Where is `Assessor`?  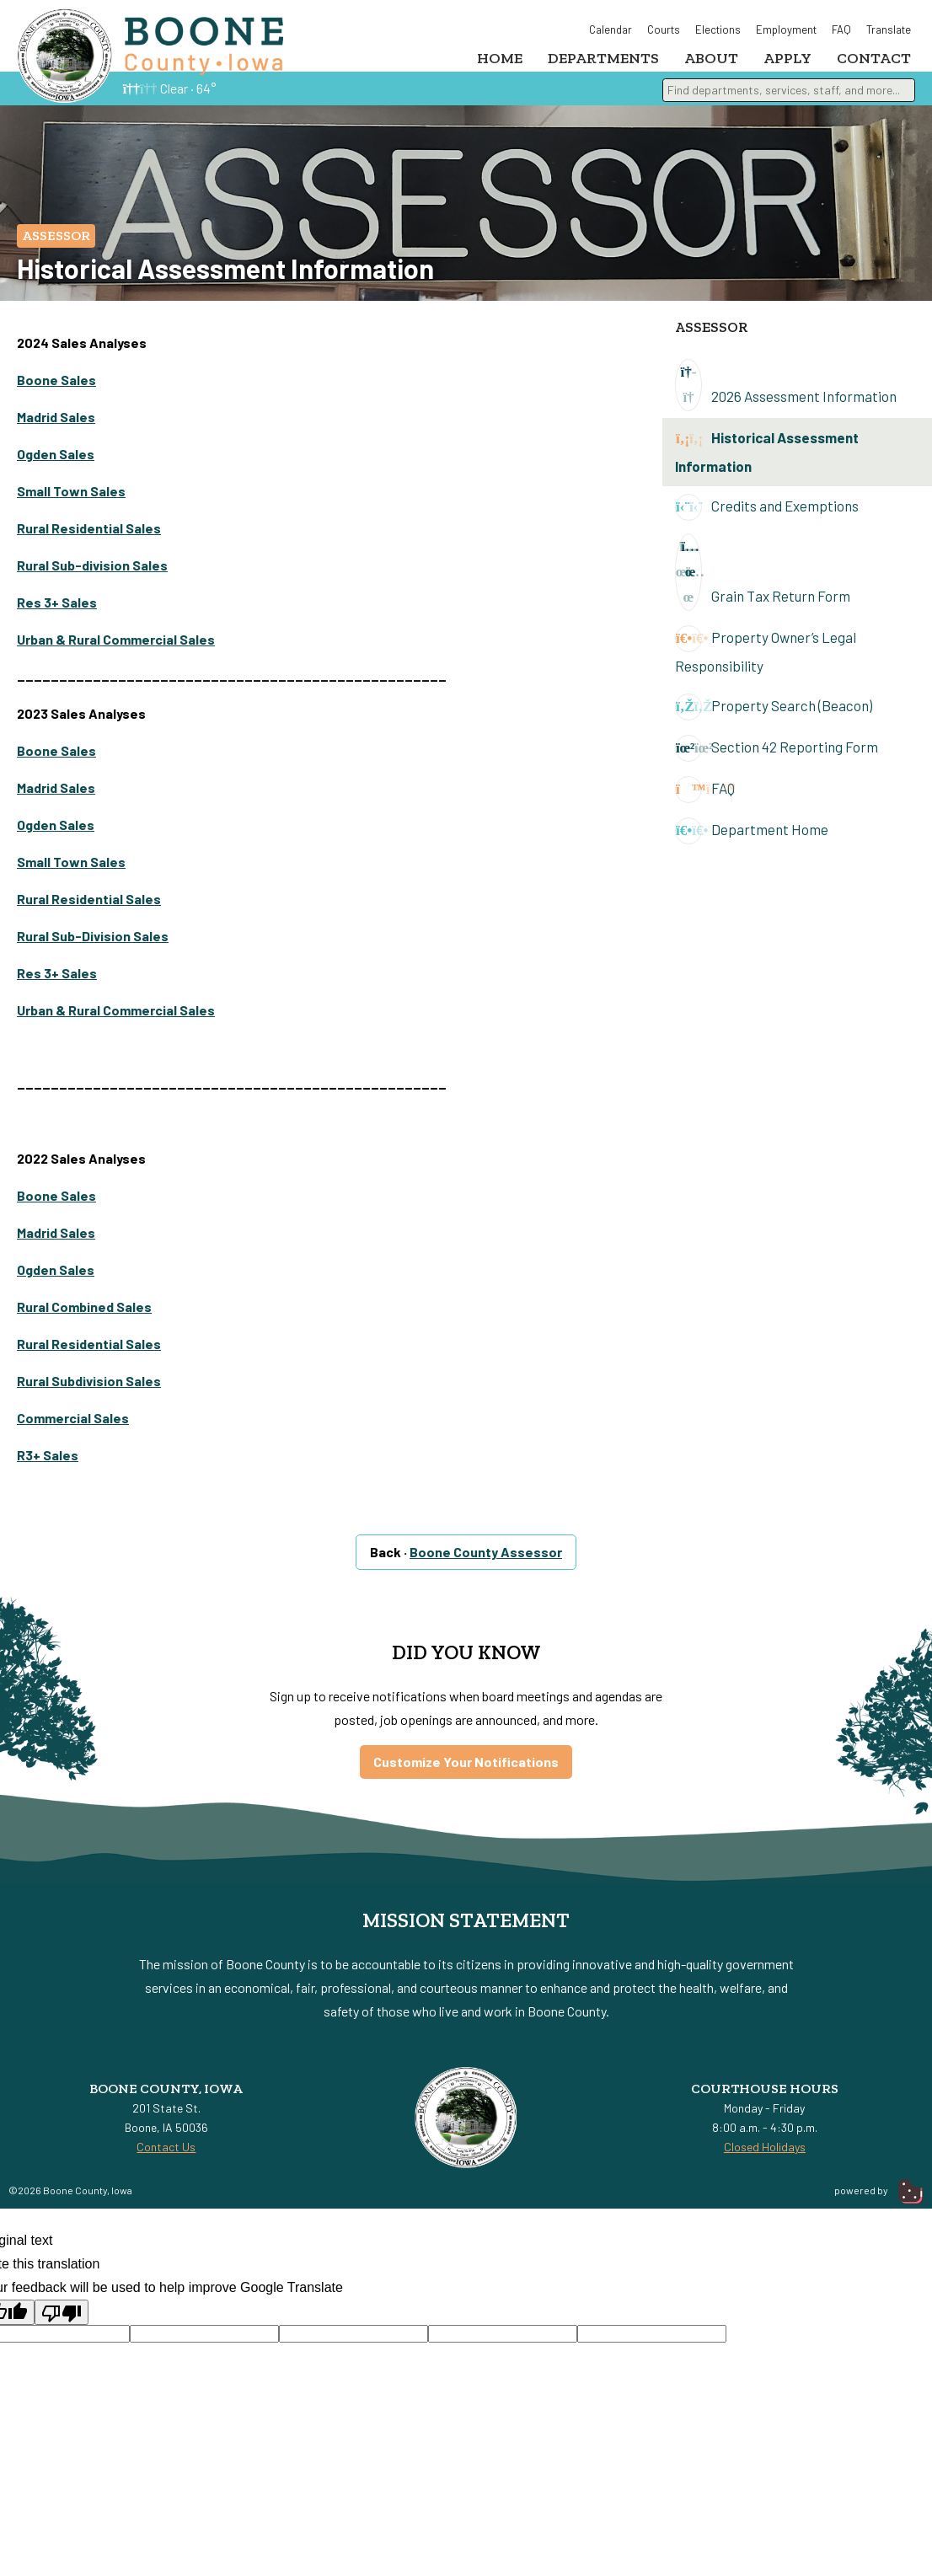 Assessor is located at coordinates (56, 248).